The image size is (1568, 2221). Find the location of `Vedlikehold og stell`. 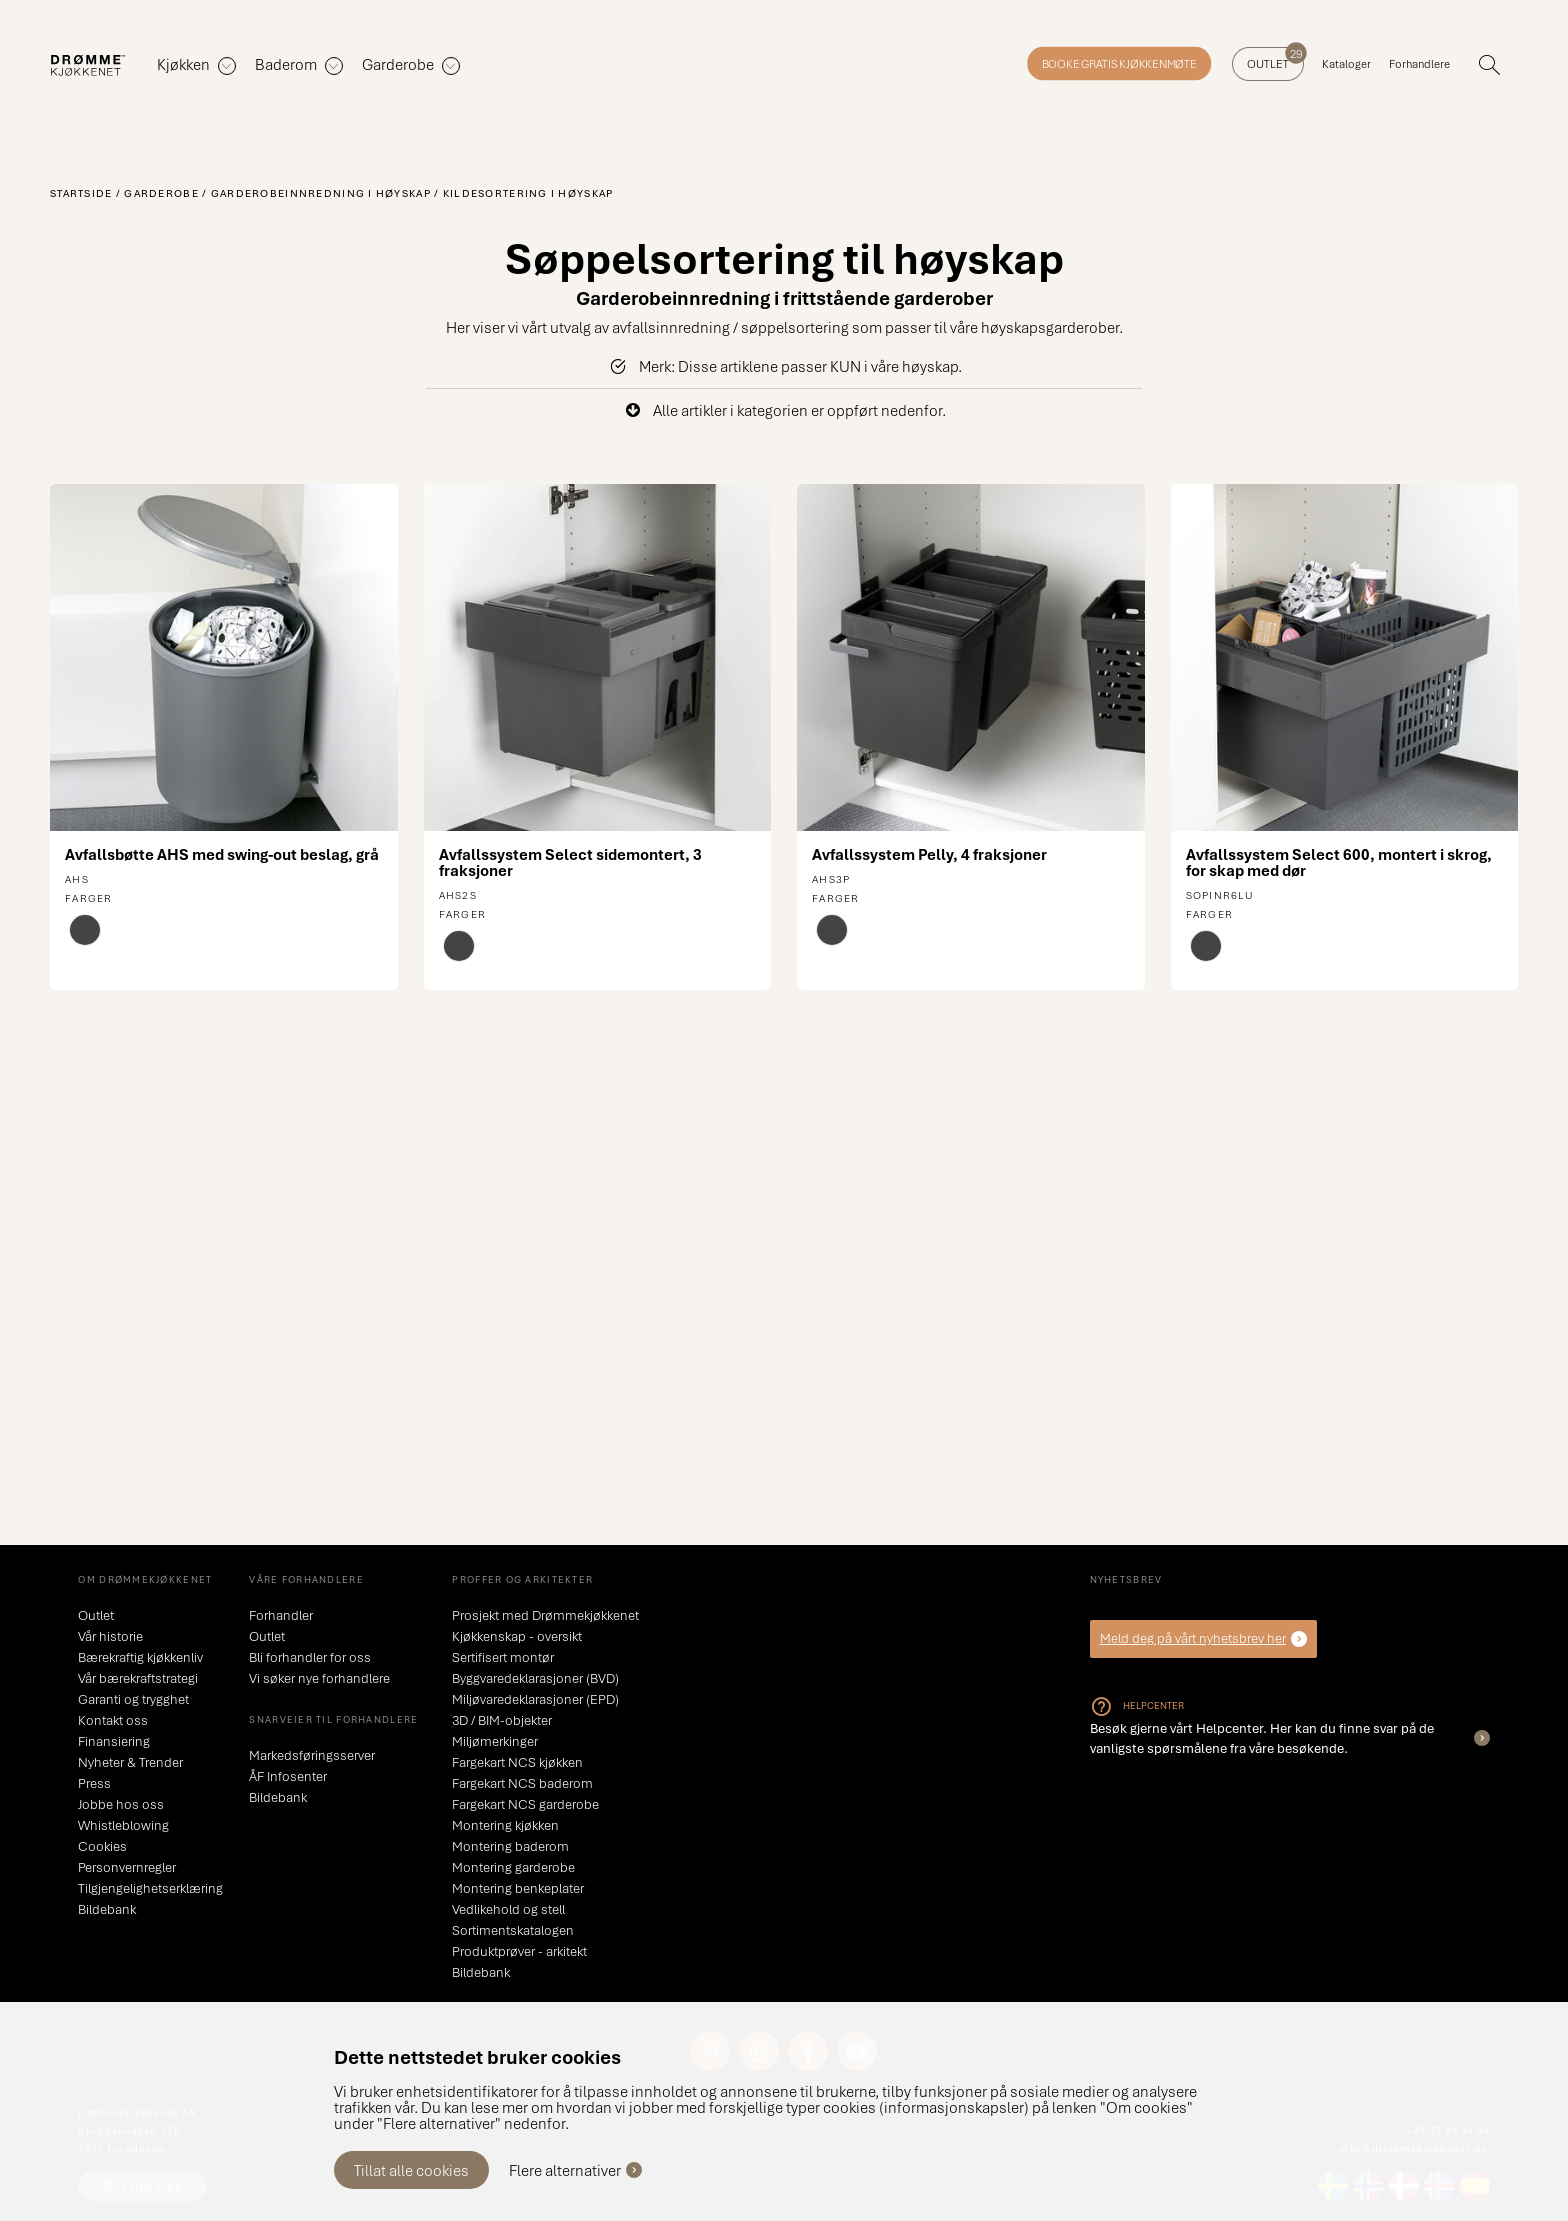

Vedlikehold og stell is located at coordinates (508, 1909).